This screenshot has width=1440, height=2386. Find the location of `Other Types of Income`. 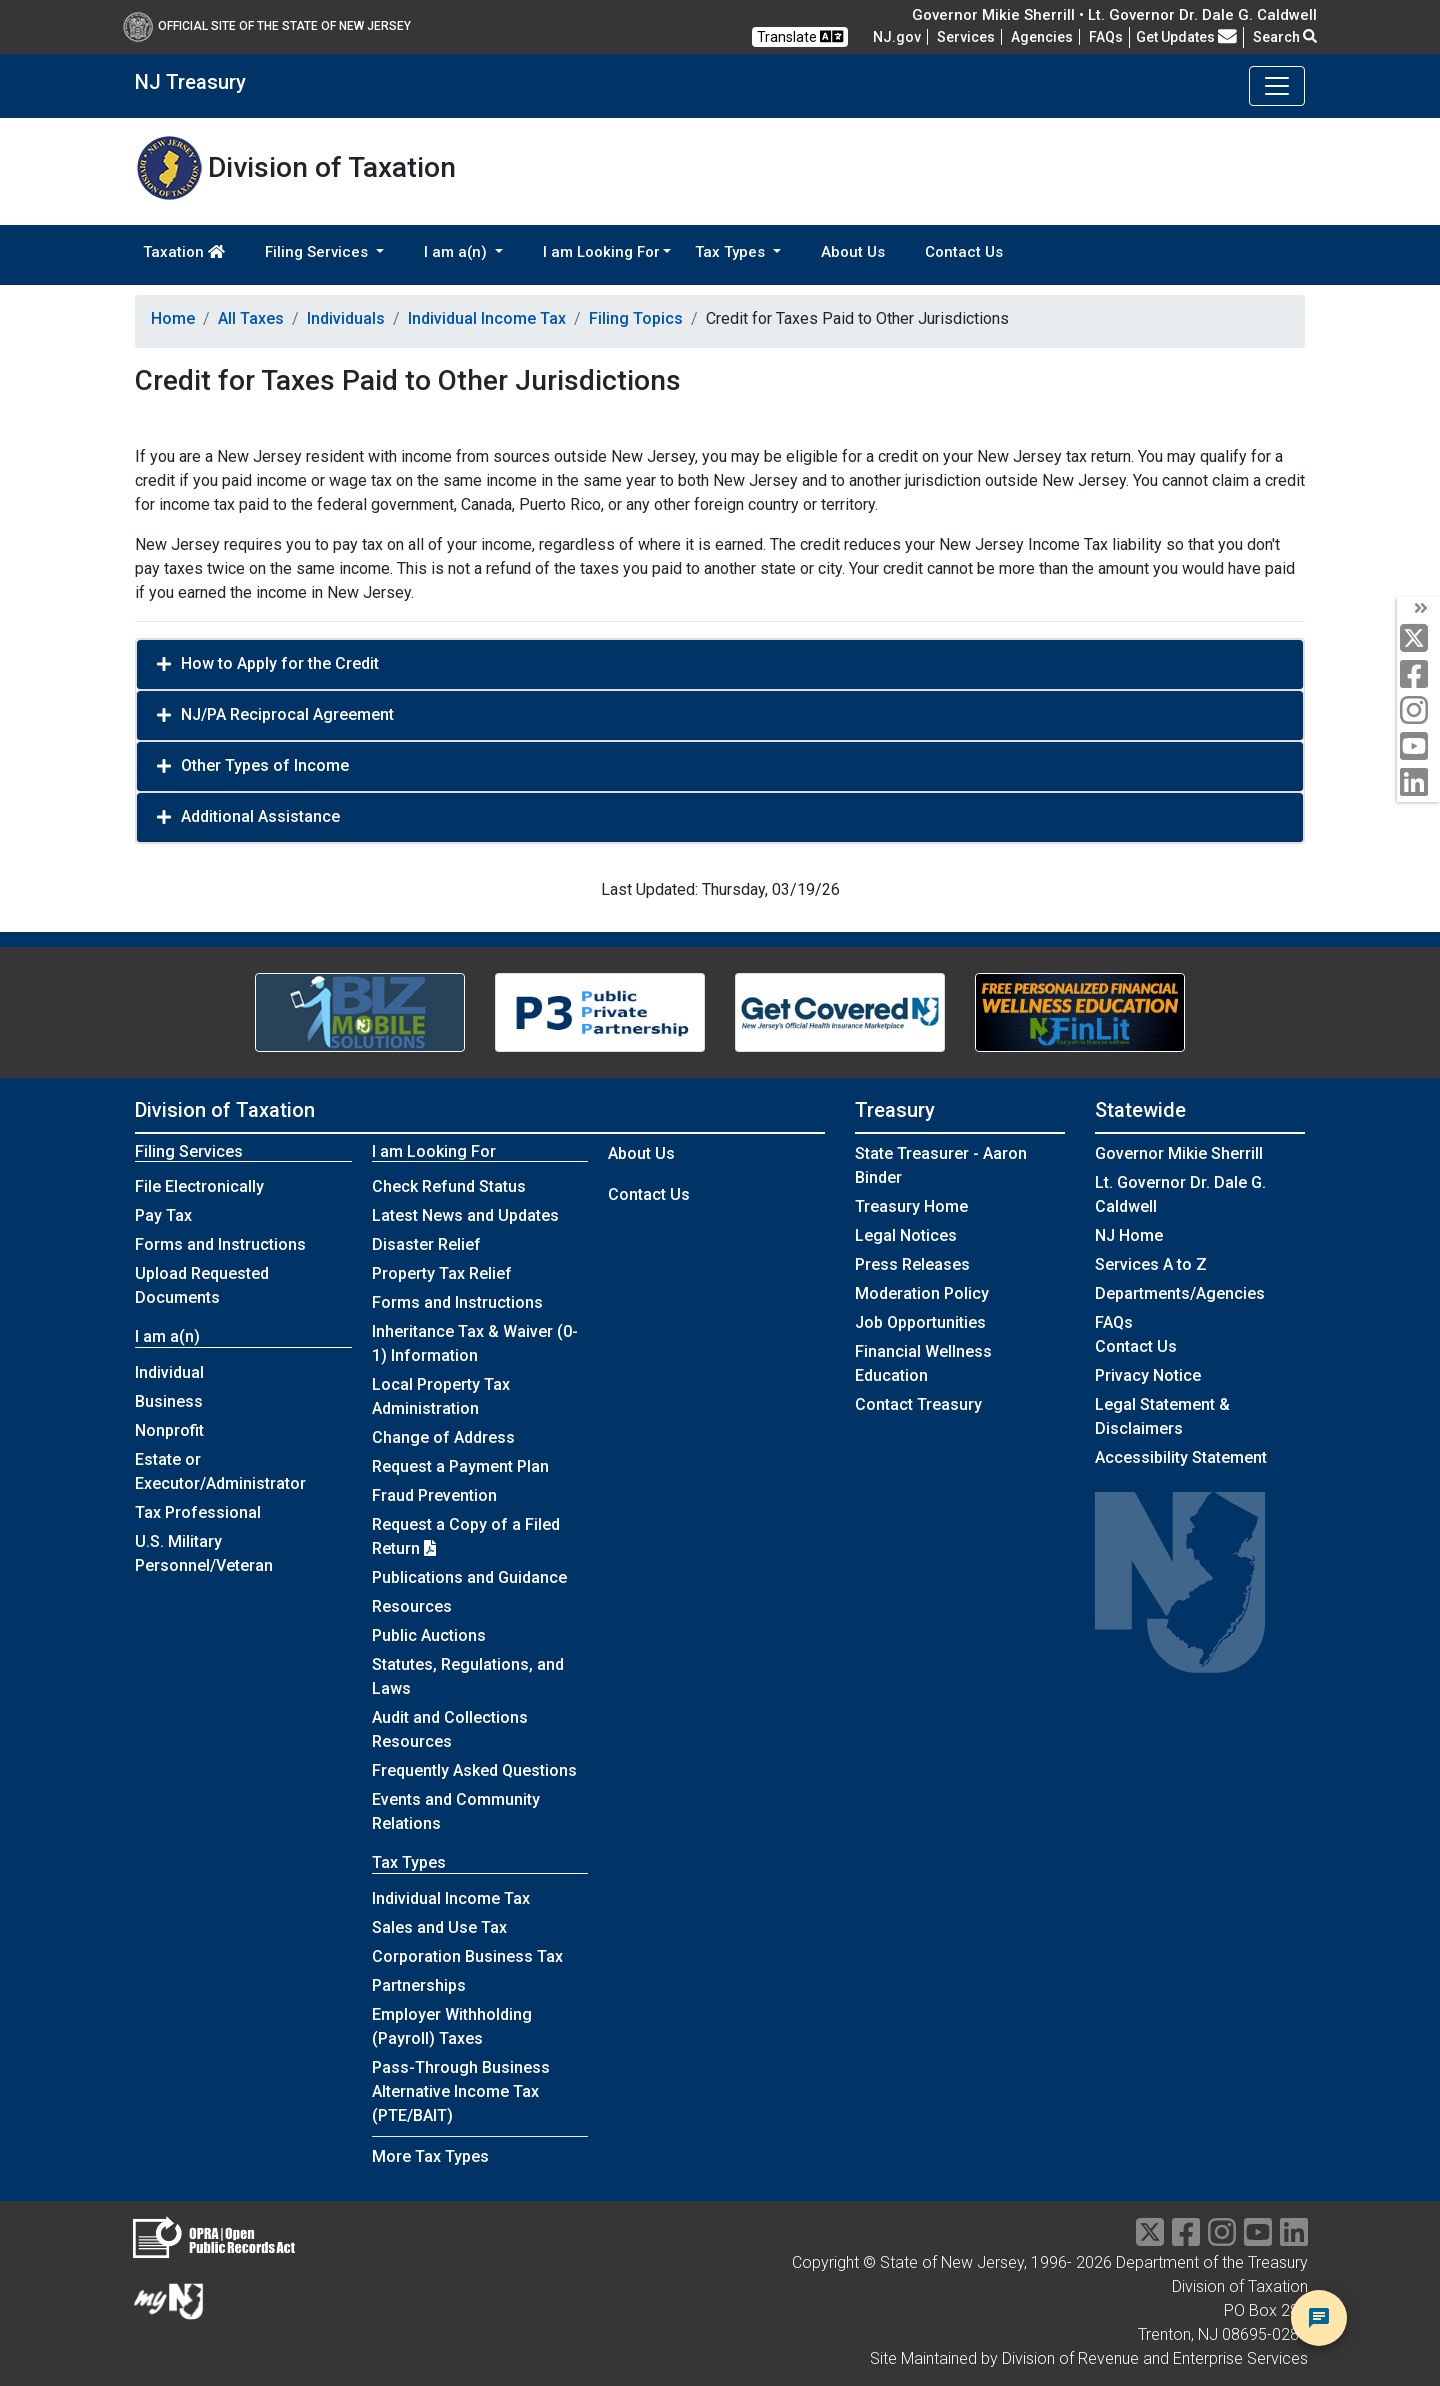

Other Types of Income is located at coordinates (265, 765).